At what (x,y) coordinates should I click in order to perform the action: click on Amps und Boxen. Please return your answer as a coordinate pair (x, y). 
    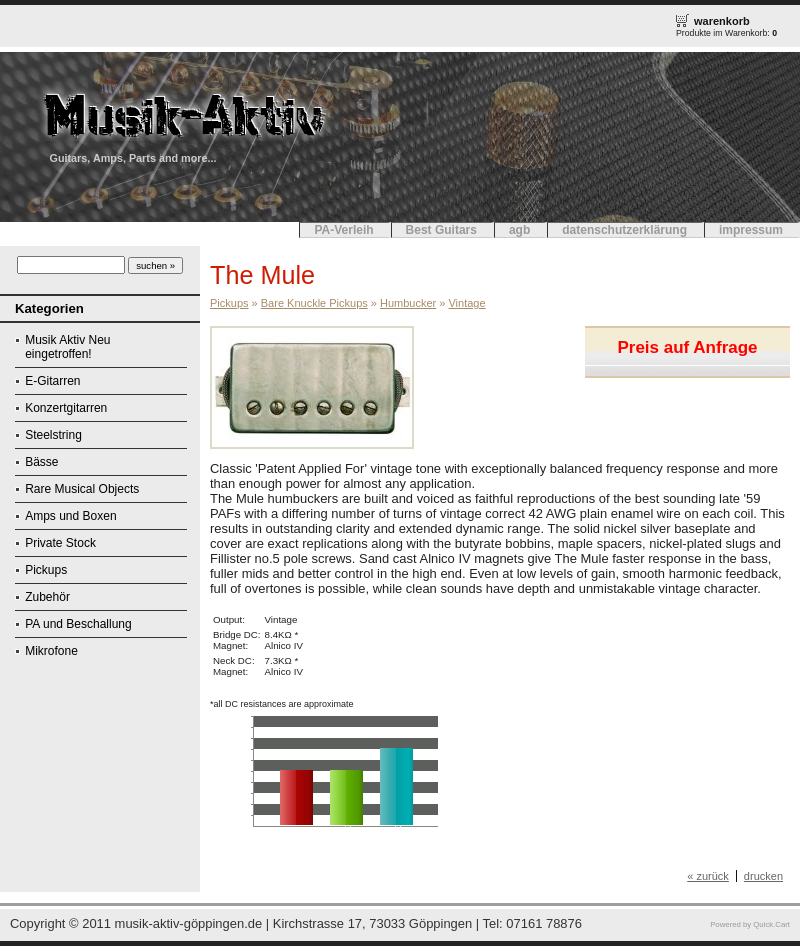
    Looking at the image, I should click on (70, 516).